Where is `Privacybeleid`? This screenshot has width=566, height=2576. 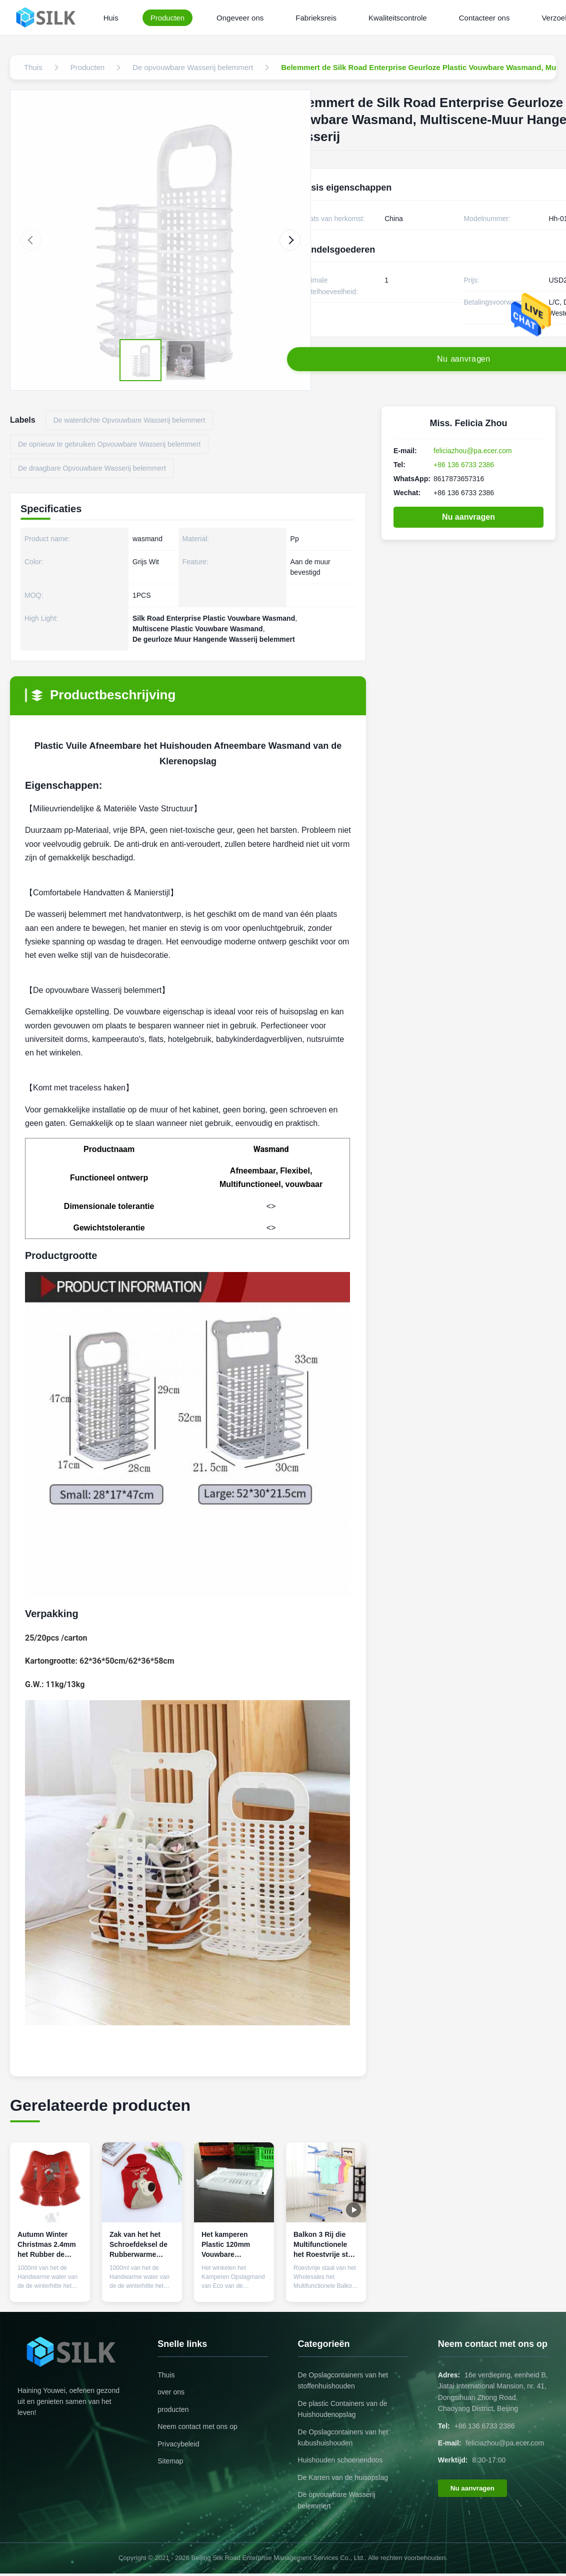 Privacybeleid is located at coordinates (178, 2444).